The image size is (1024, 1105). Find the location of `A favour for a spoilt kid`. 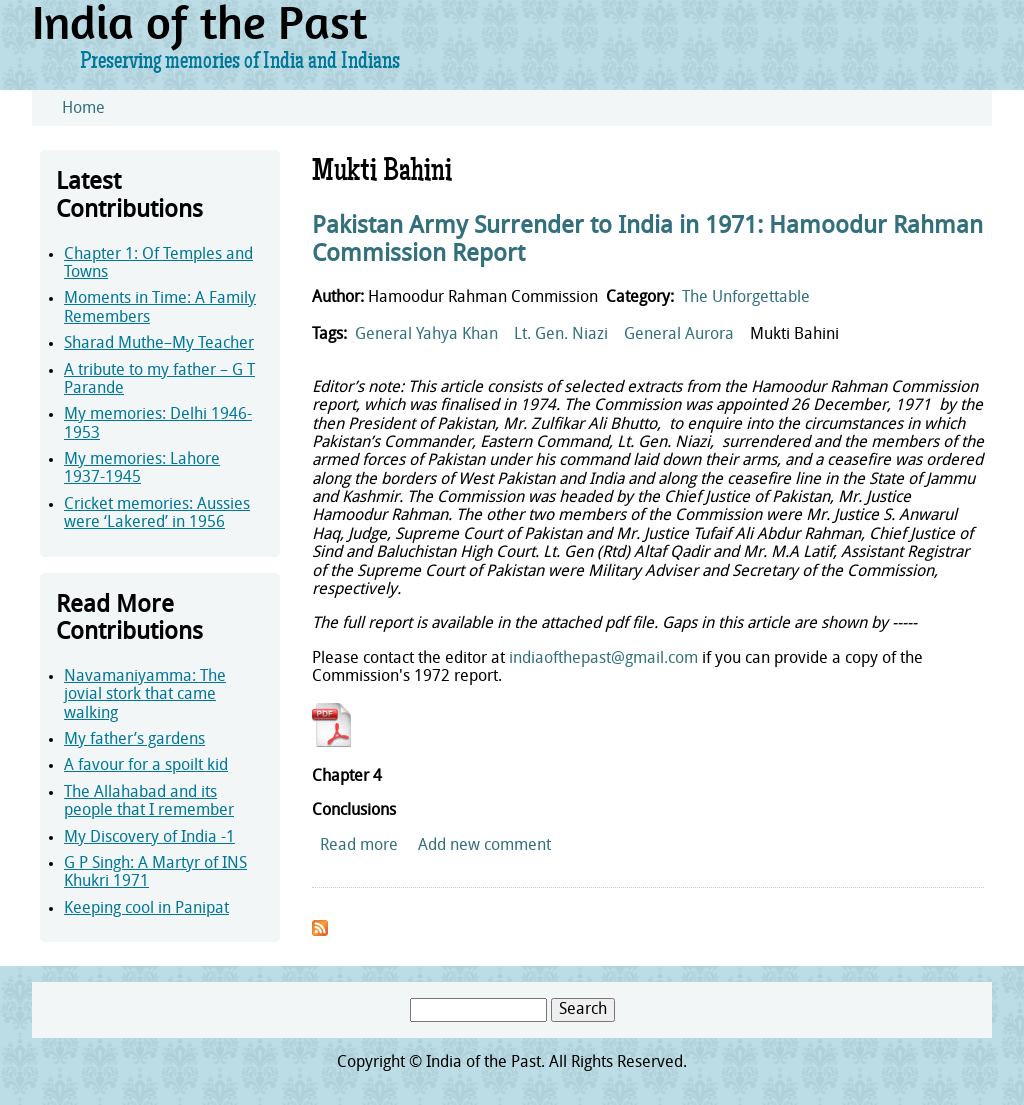

A favour for a spoilt kid is located at coordinates (146, 766).